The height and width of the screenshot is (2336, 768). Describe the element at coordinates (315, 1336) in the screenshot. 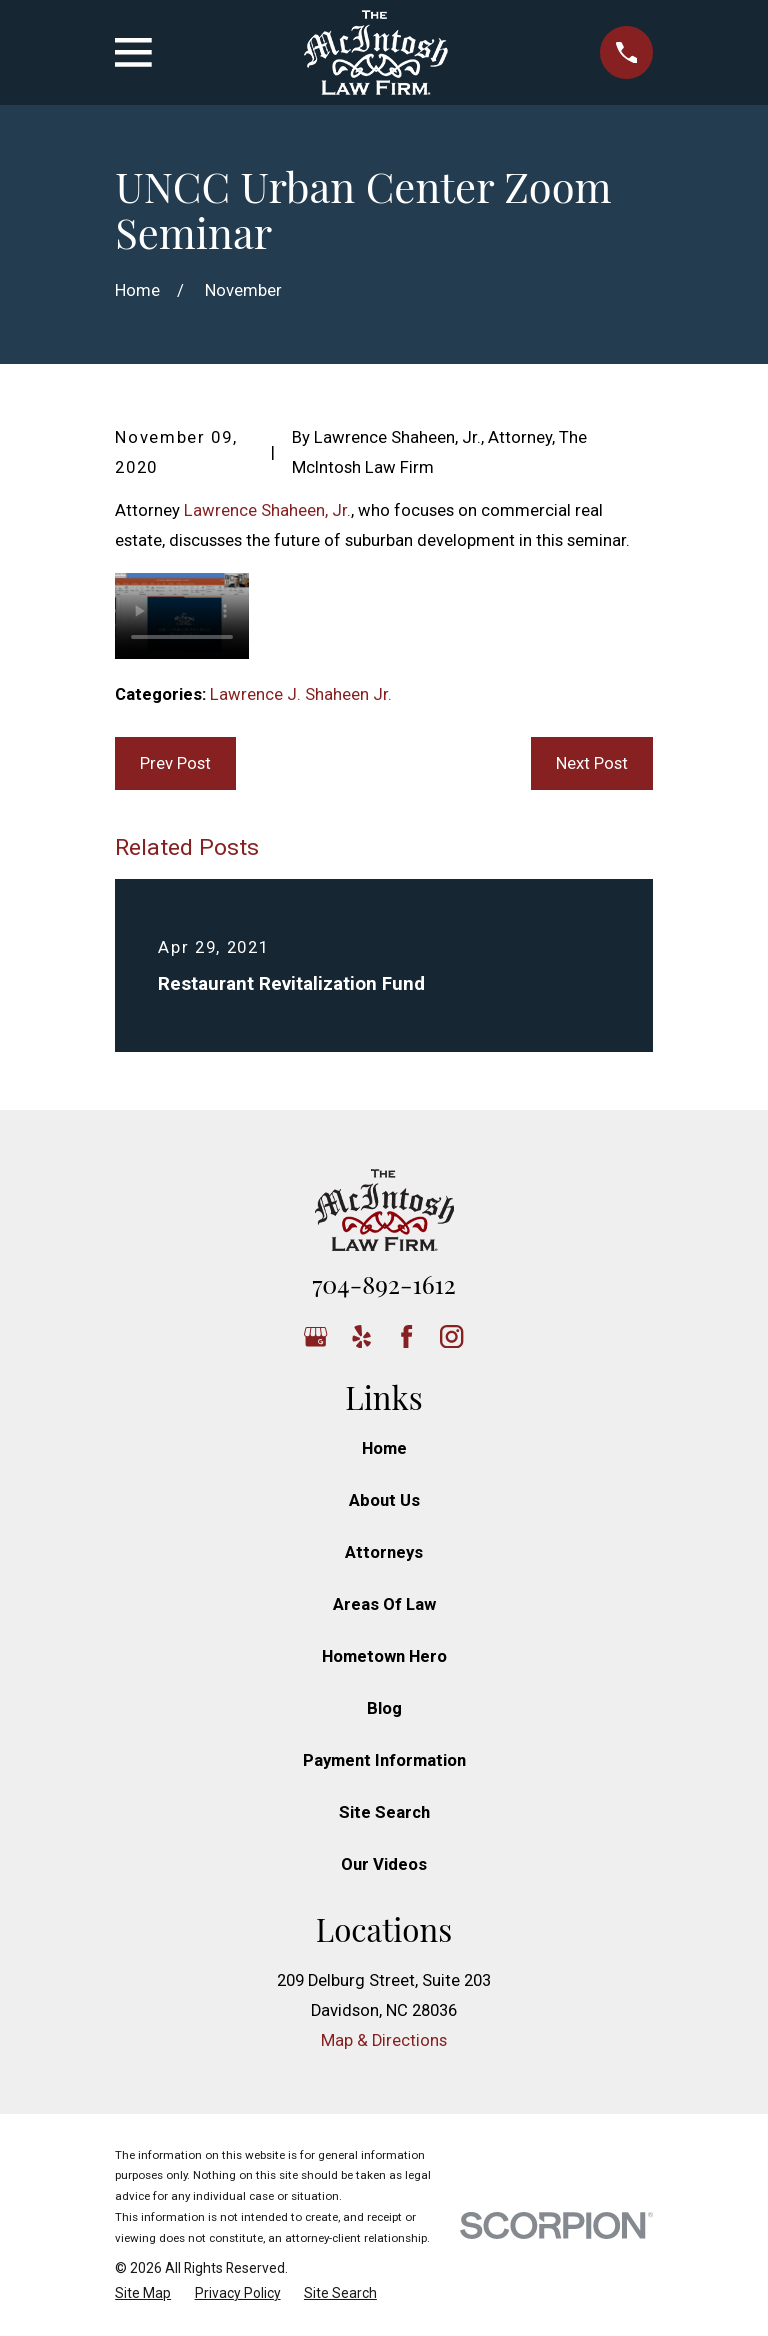

I see `[Google Business Profile]` at that location.